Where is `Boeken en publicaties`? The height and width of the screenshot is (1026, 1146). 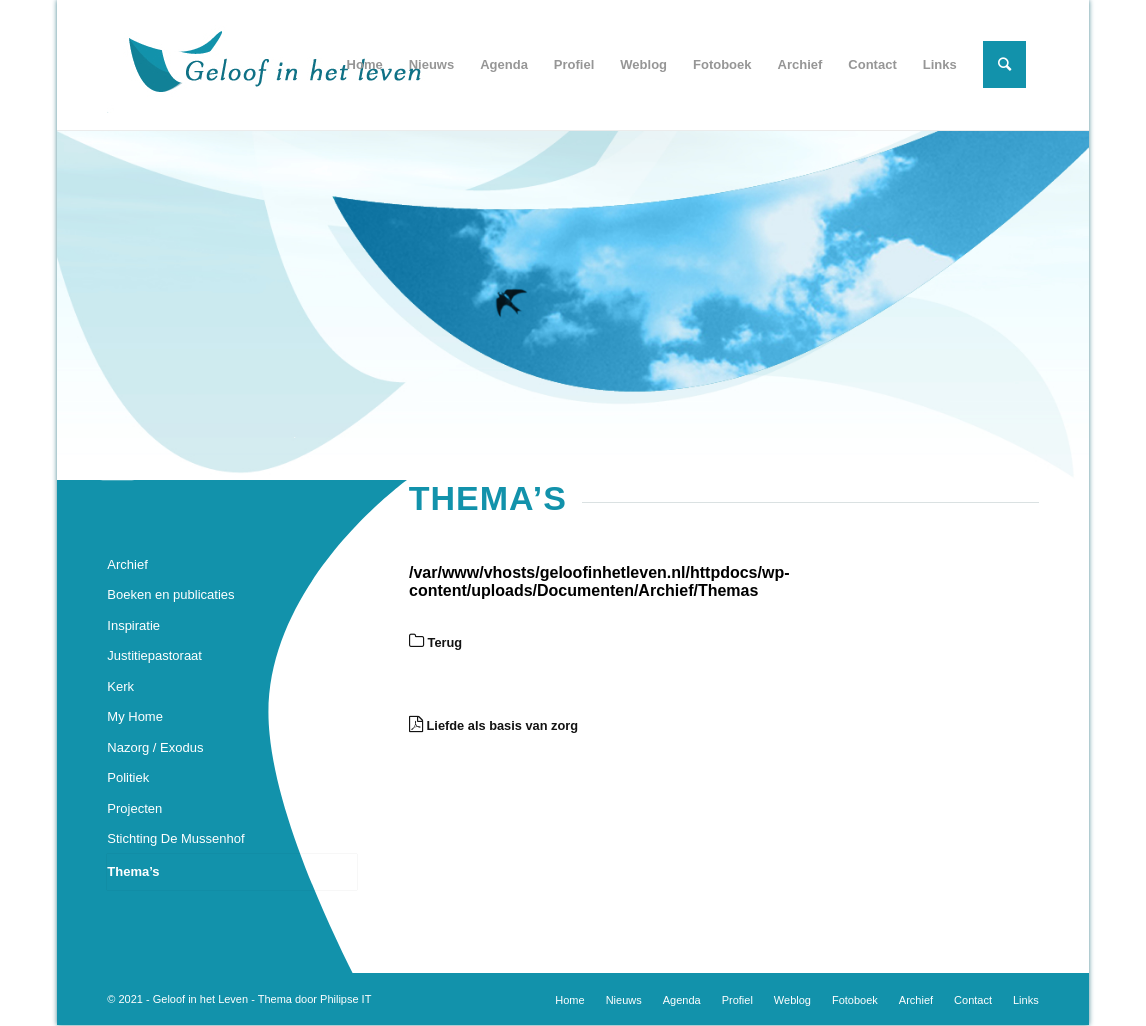
Boeken en publicaties is located at coordinates (170, 594).